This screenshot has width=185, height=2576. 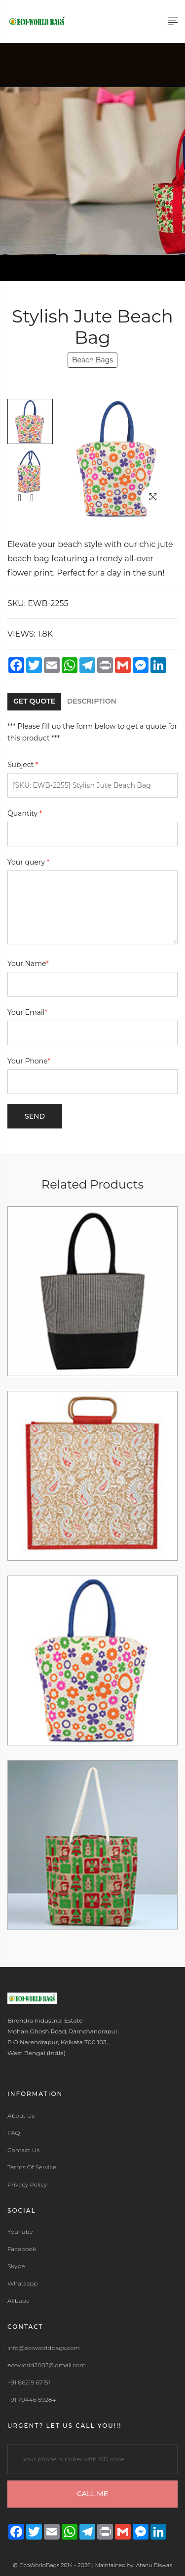 What do you see at coordinates (18, 2301) in the screenshot?
I see `Alibaba` at bounding box center [18, 2301].